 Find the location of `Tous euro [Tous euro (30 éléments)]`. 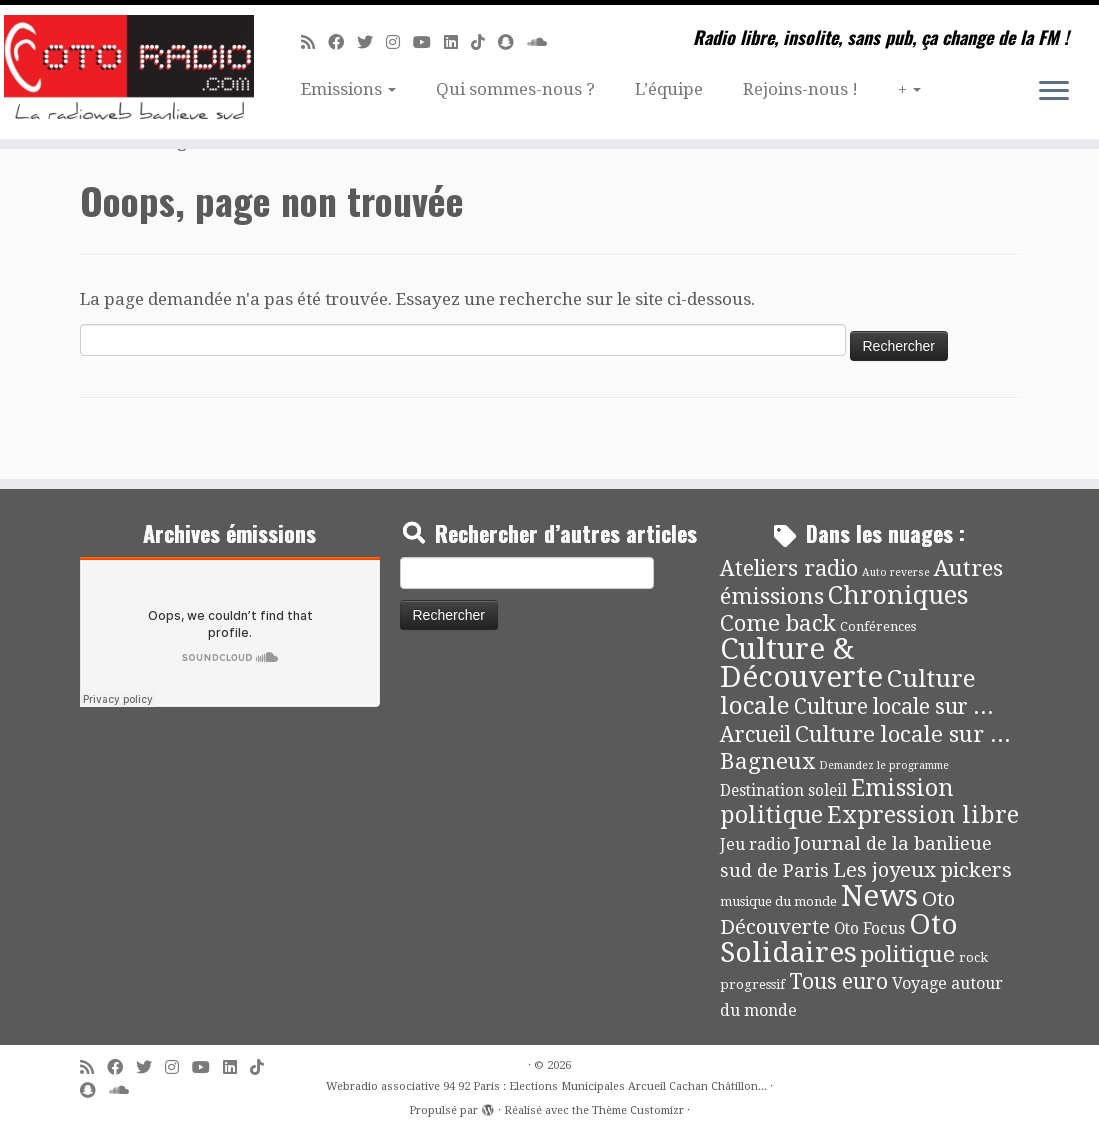

Tous euro [Tous euro (30 éléments)] is located at coordinates (838, 981).